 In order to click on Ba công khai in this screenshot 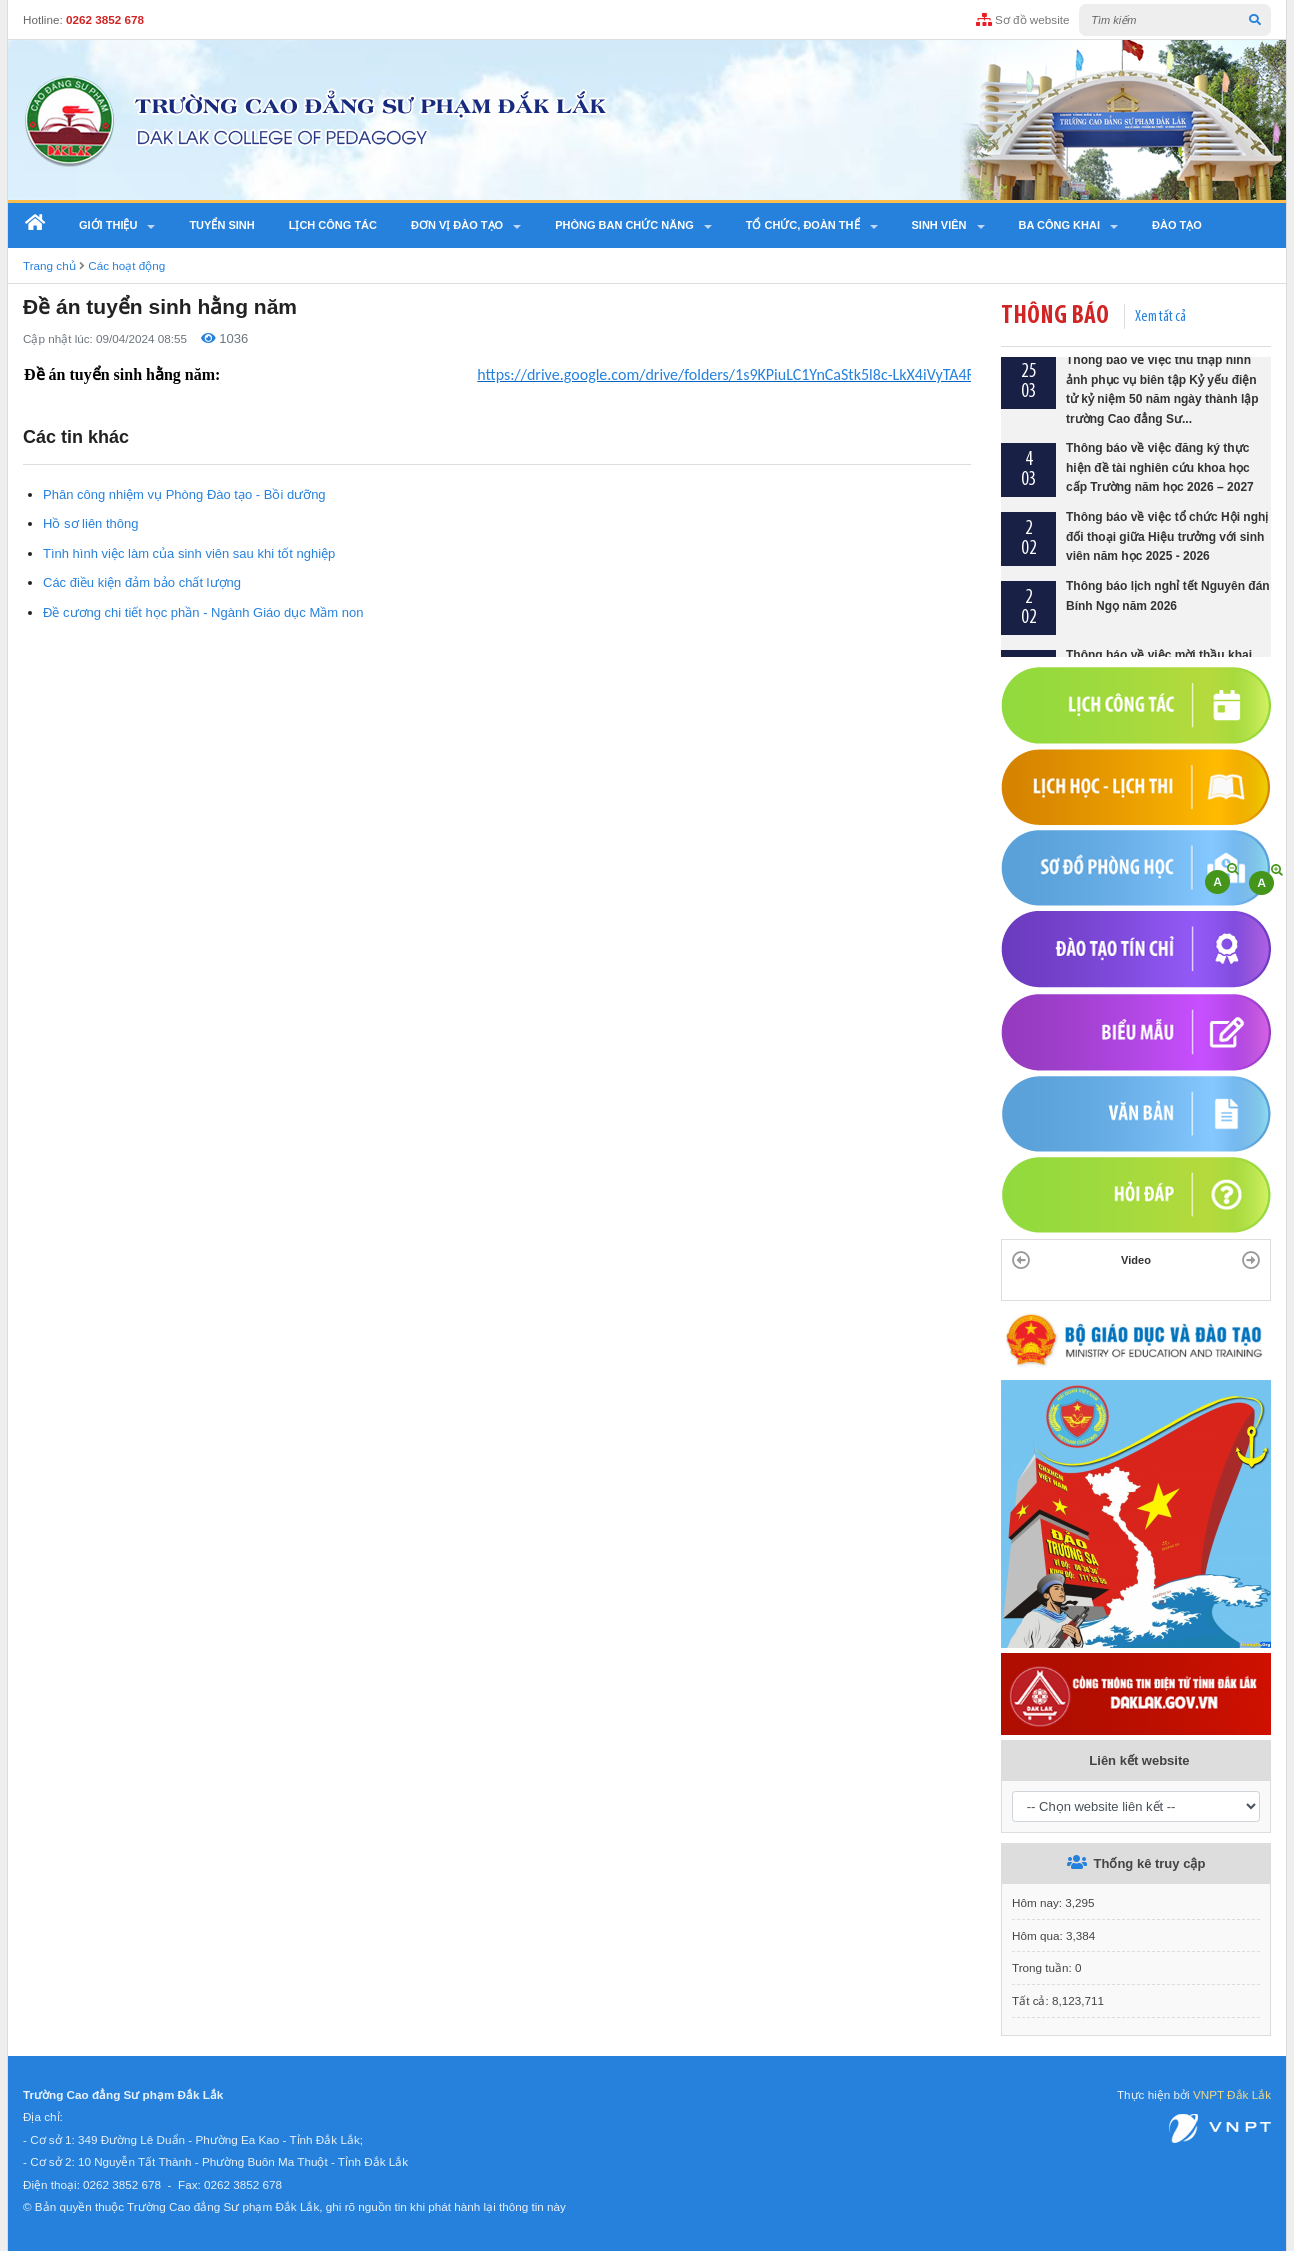, I will do `click(1059, 225)`.